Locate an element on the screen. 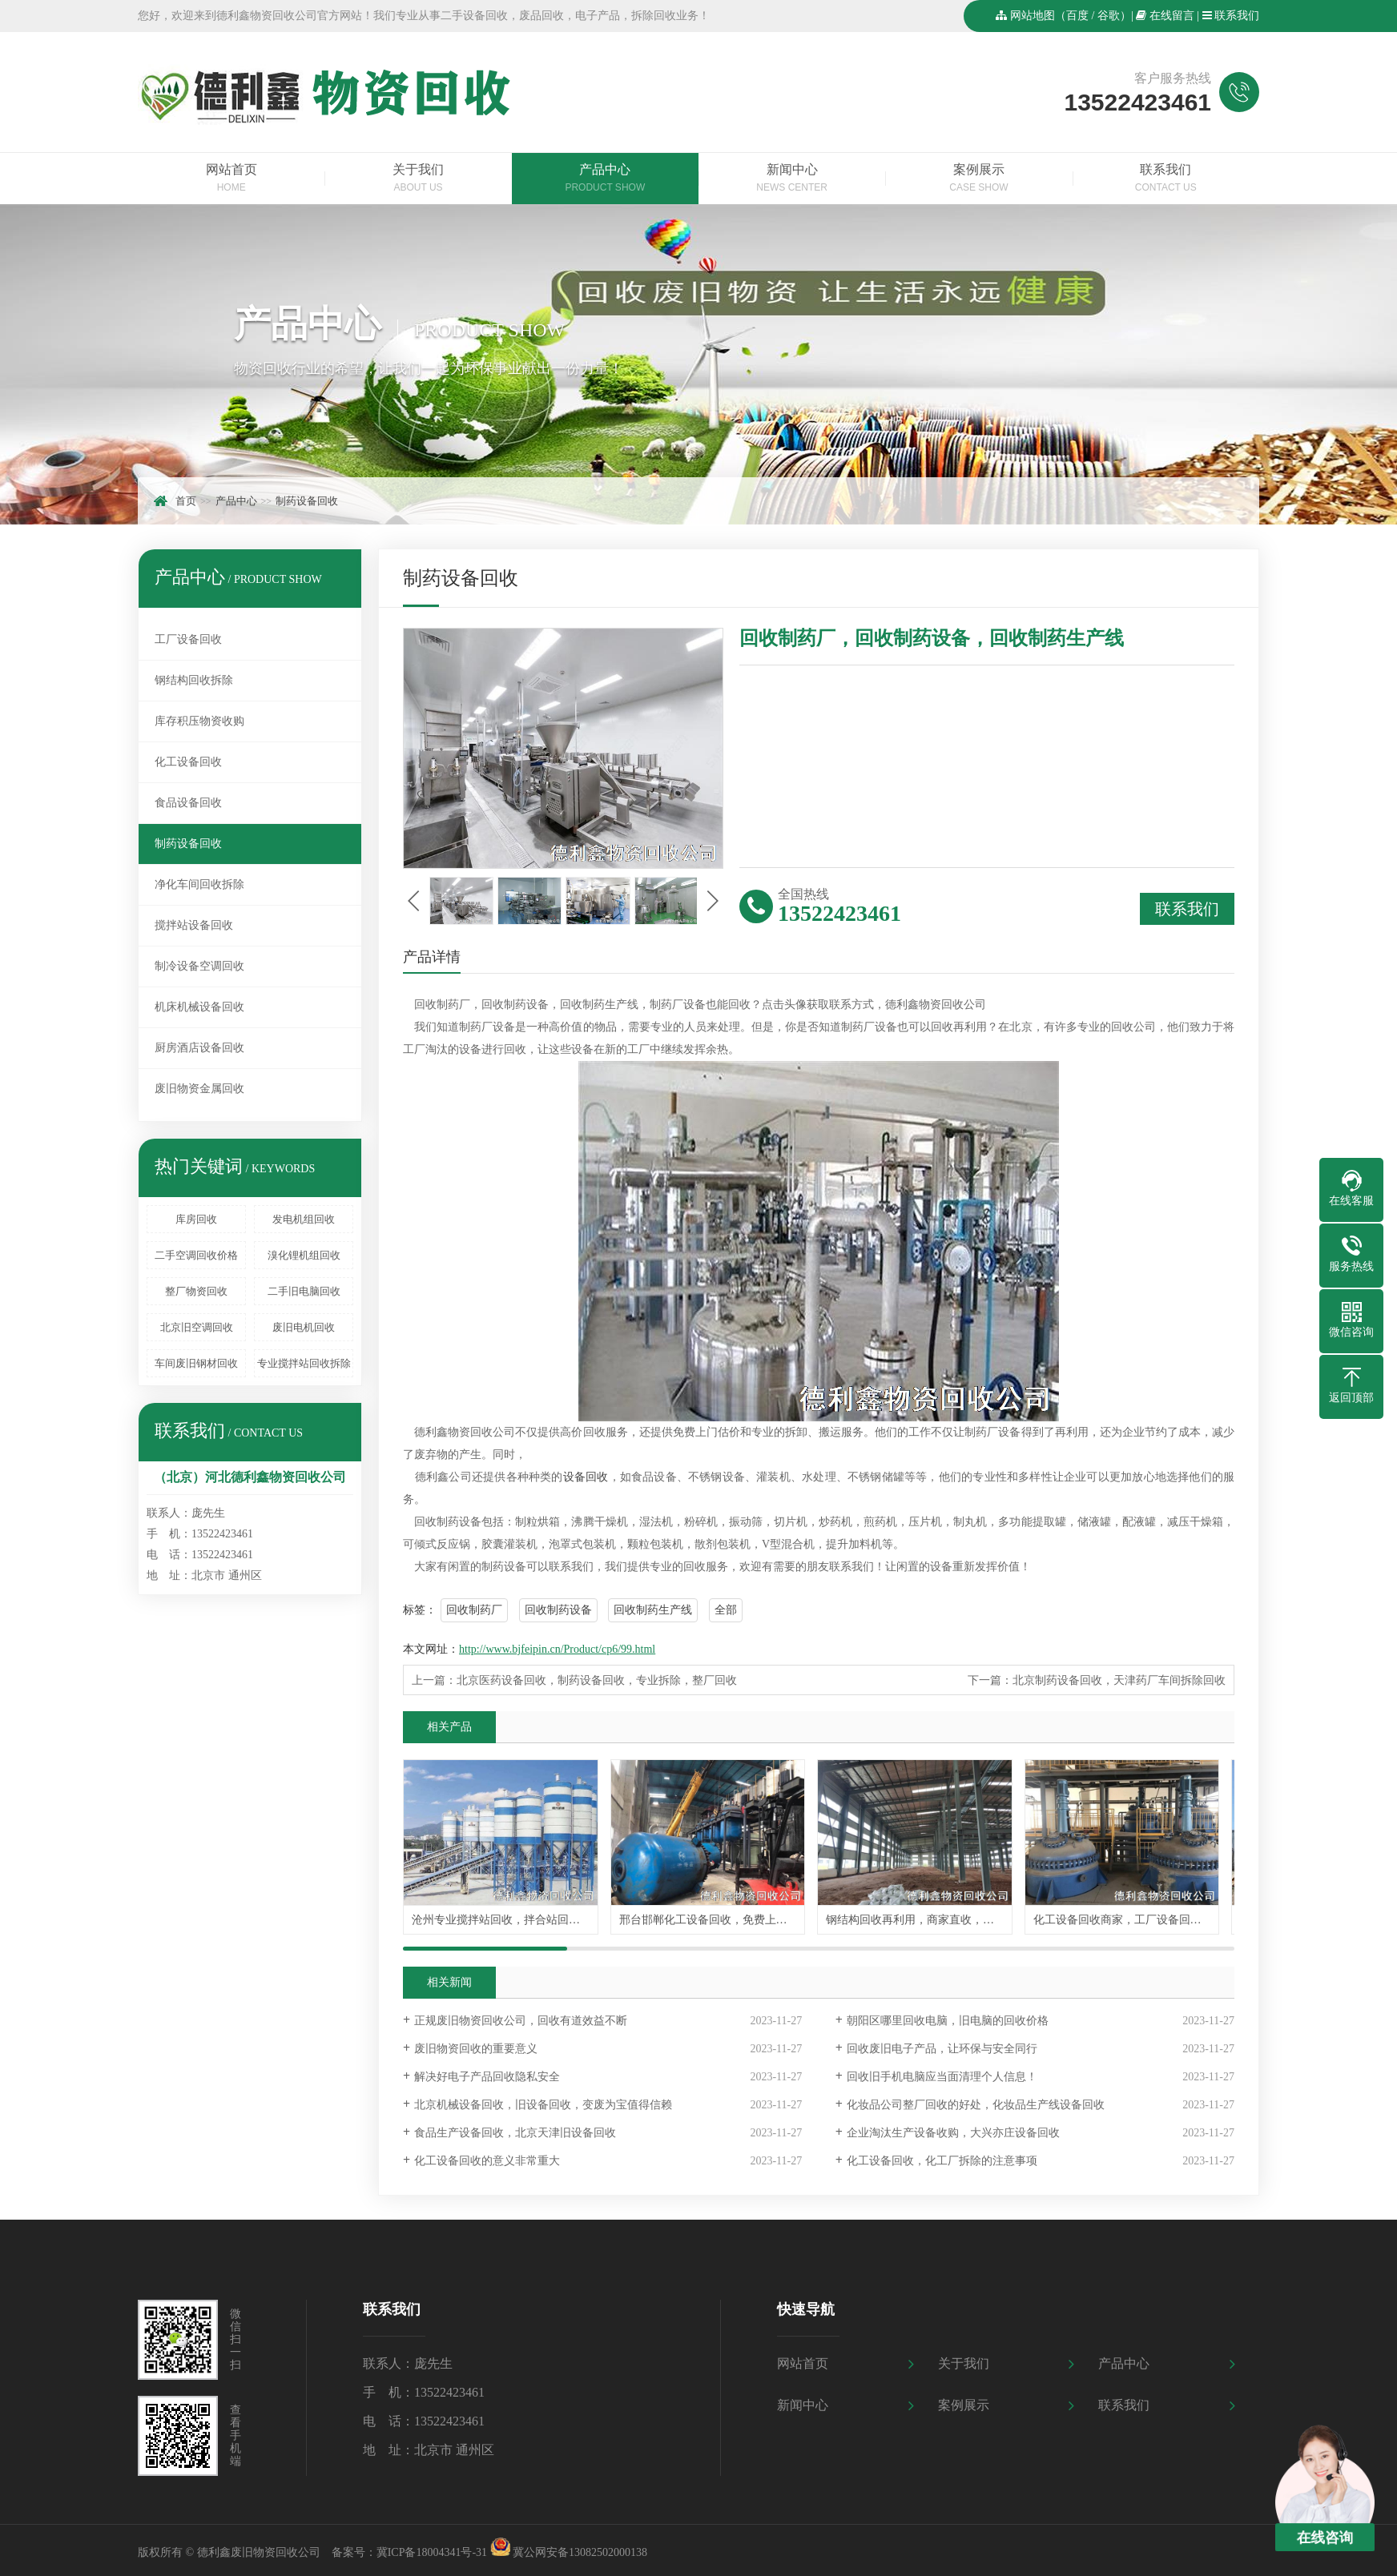 The image size is (1397, 2576). 化工设备回收，化工厂拆除的注意事项 is located at coordinates (942, 2164).